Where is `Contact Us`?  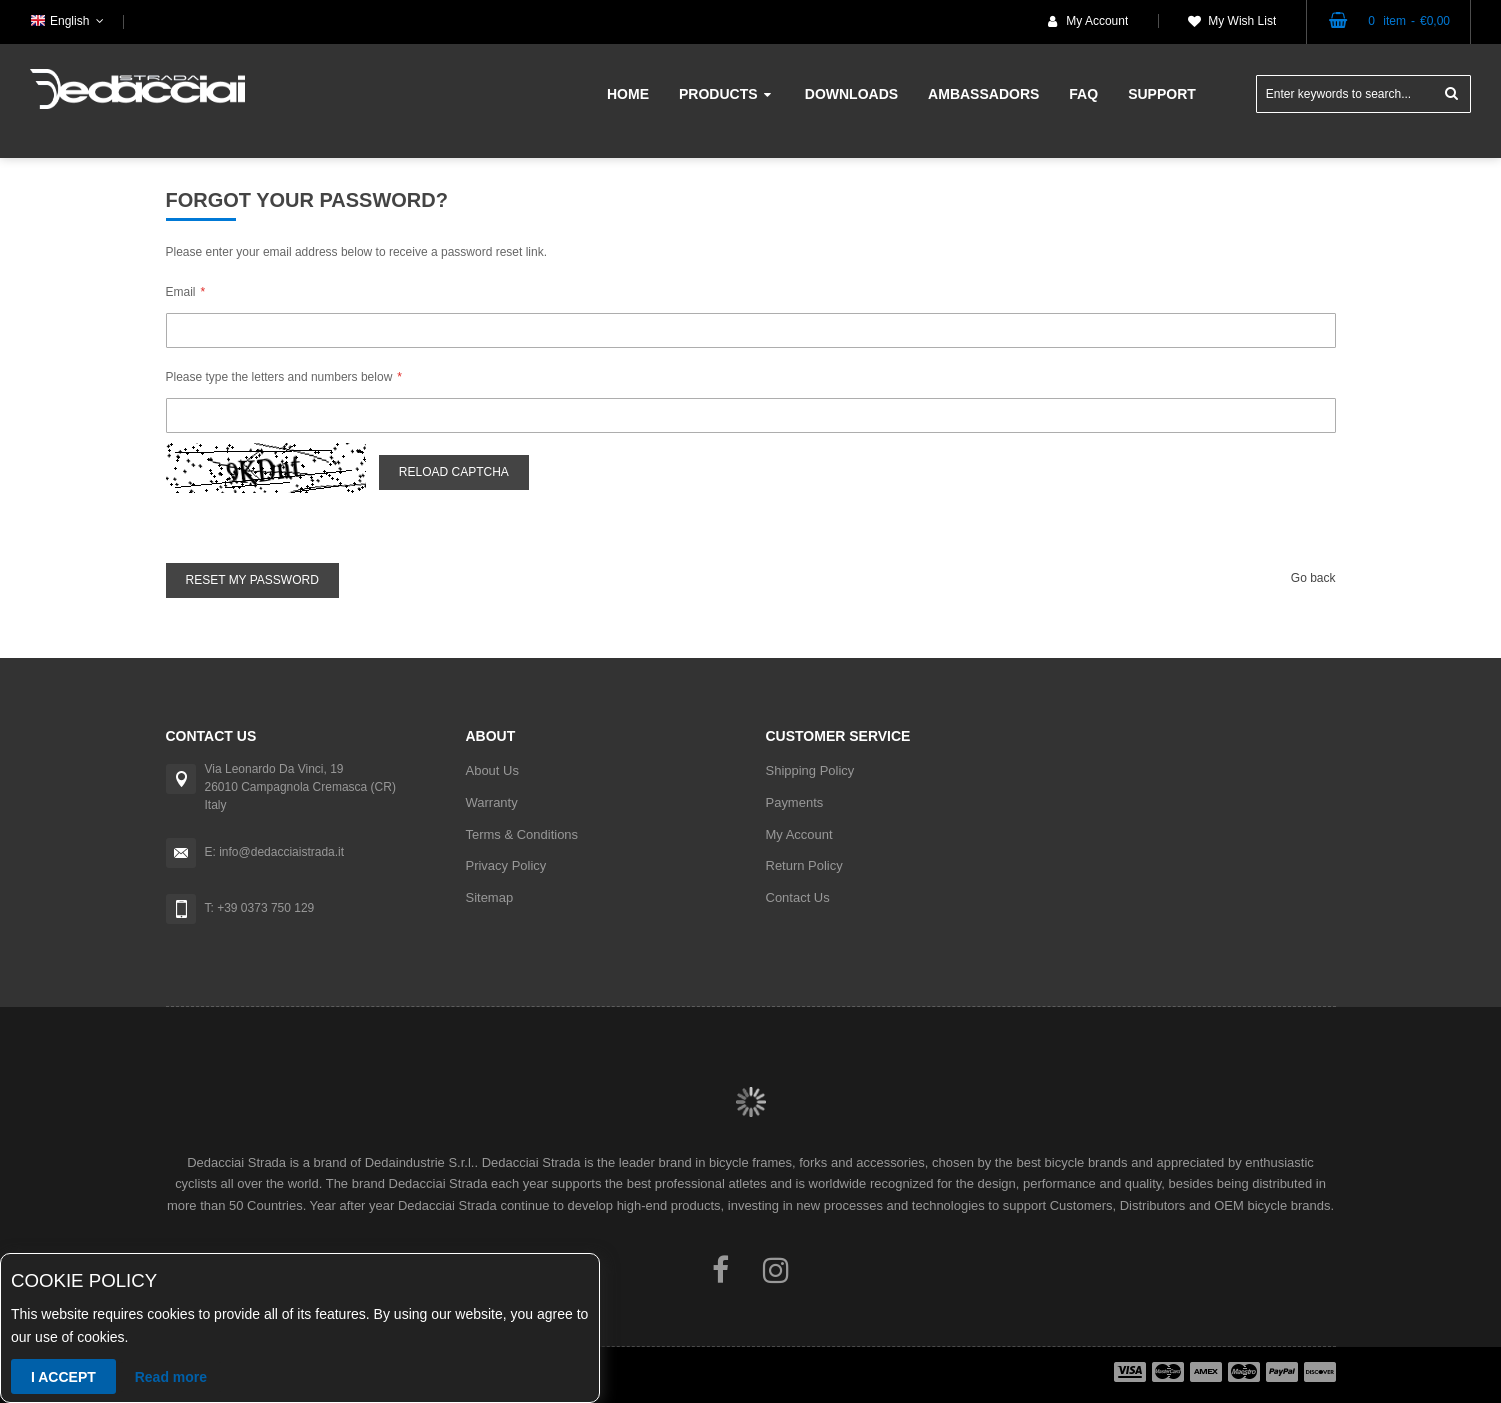 Contact Us is located at coordinates (798, 897).